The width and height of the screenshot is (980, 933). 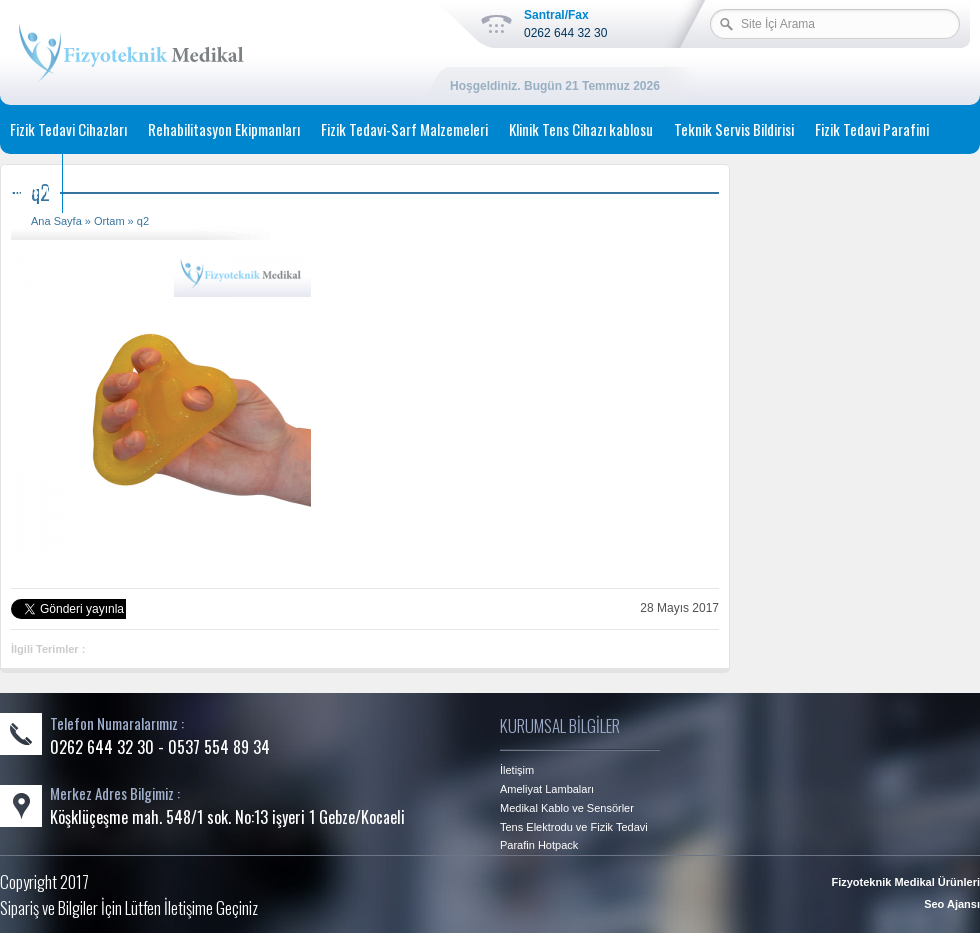 I want to click on Fizik Tedavi-Sarf Malzemeleri, so click(x=404, y=129).